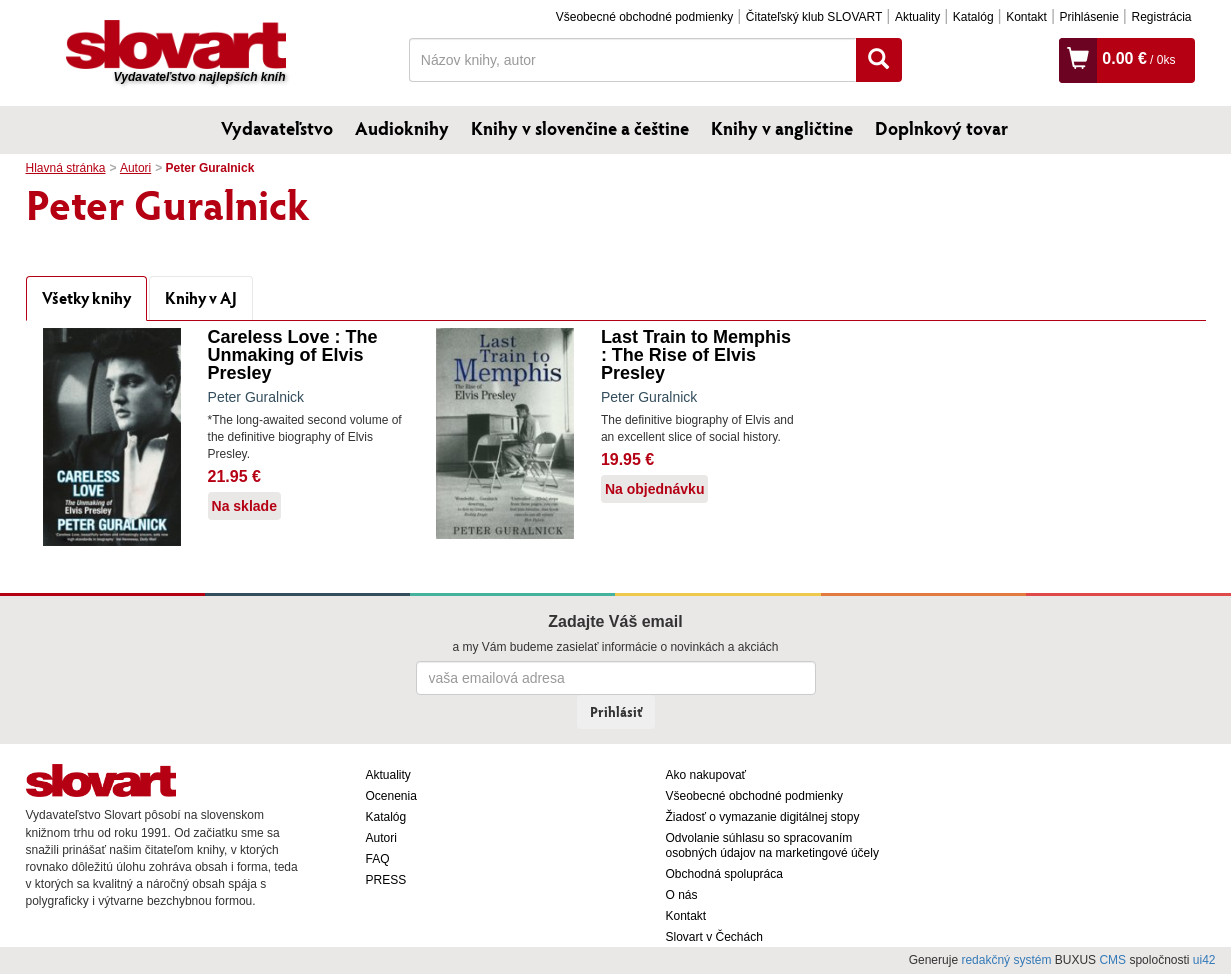 Image resolution: width=1231 pixels, height=974 pixels. What do you see at coordinates (714, 937) in the screenshot?
I see `Slovart v Čechách` at bounding box center [714, 937].